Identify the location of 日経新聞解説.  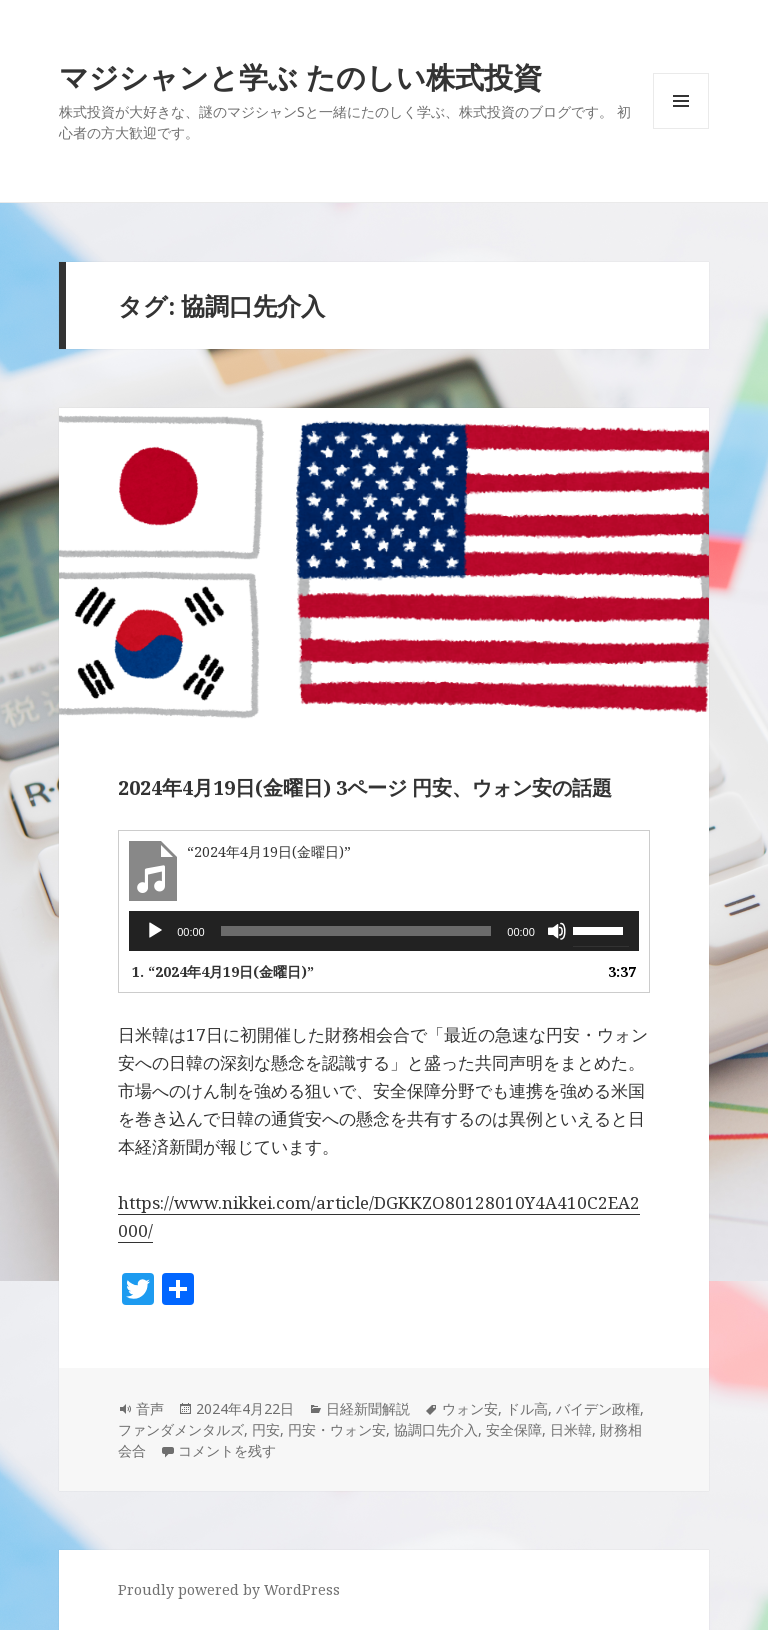
(368, 1408).